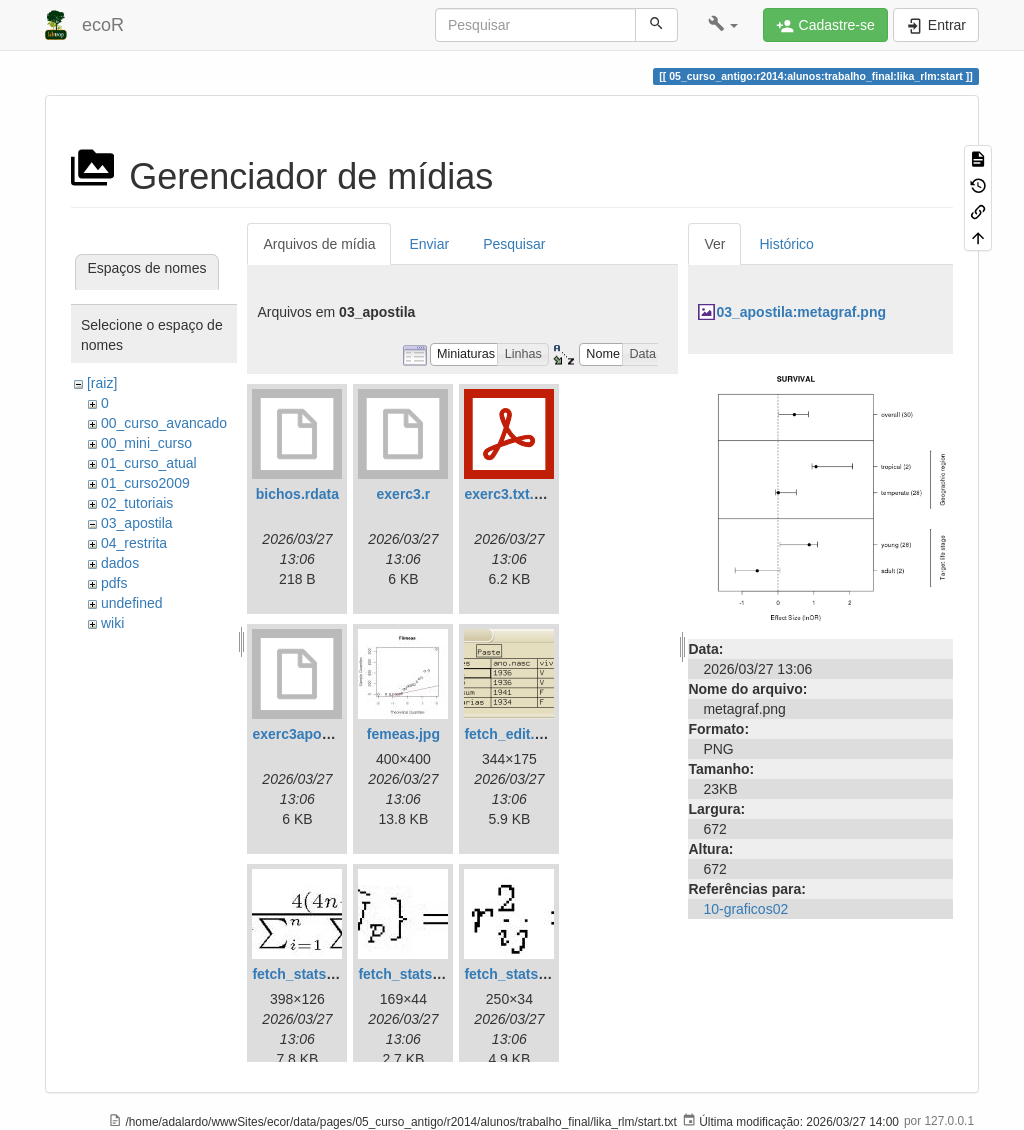 Image resolution: width=1024 pixels, height=1130 pixels. What do you see at coordinates (517, 974) in the screenshot?
I see `fetch_stats3.jpg` at bounding box center [517, 974].